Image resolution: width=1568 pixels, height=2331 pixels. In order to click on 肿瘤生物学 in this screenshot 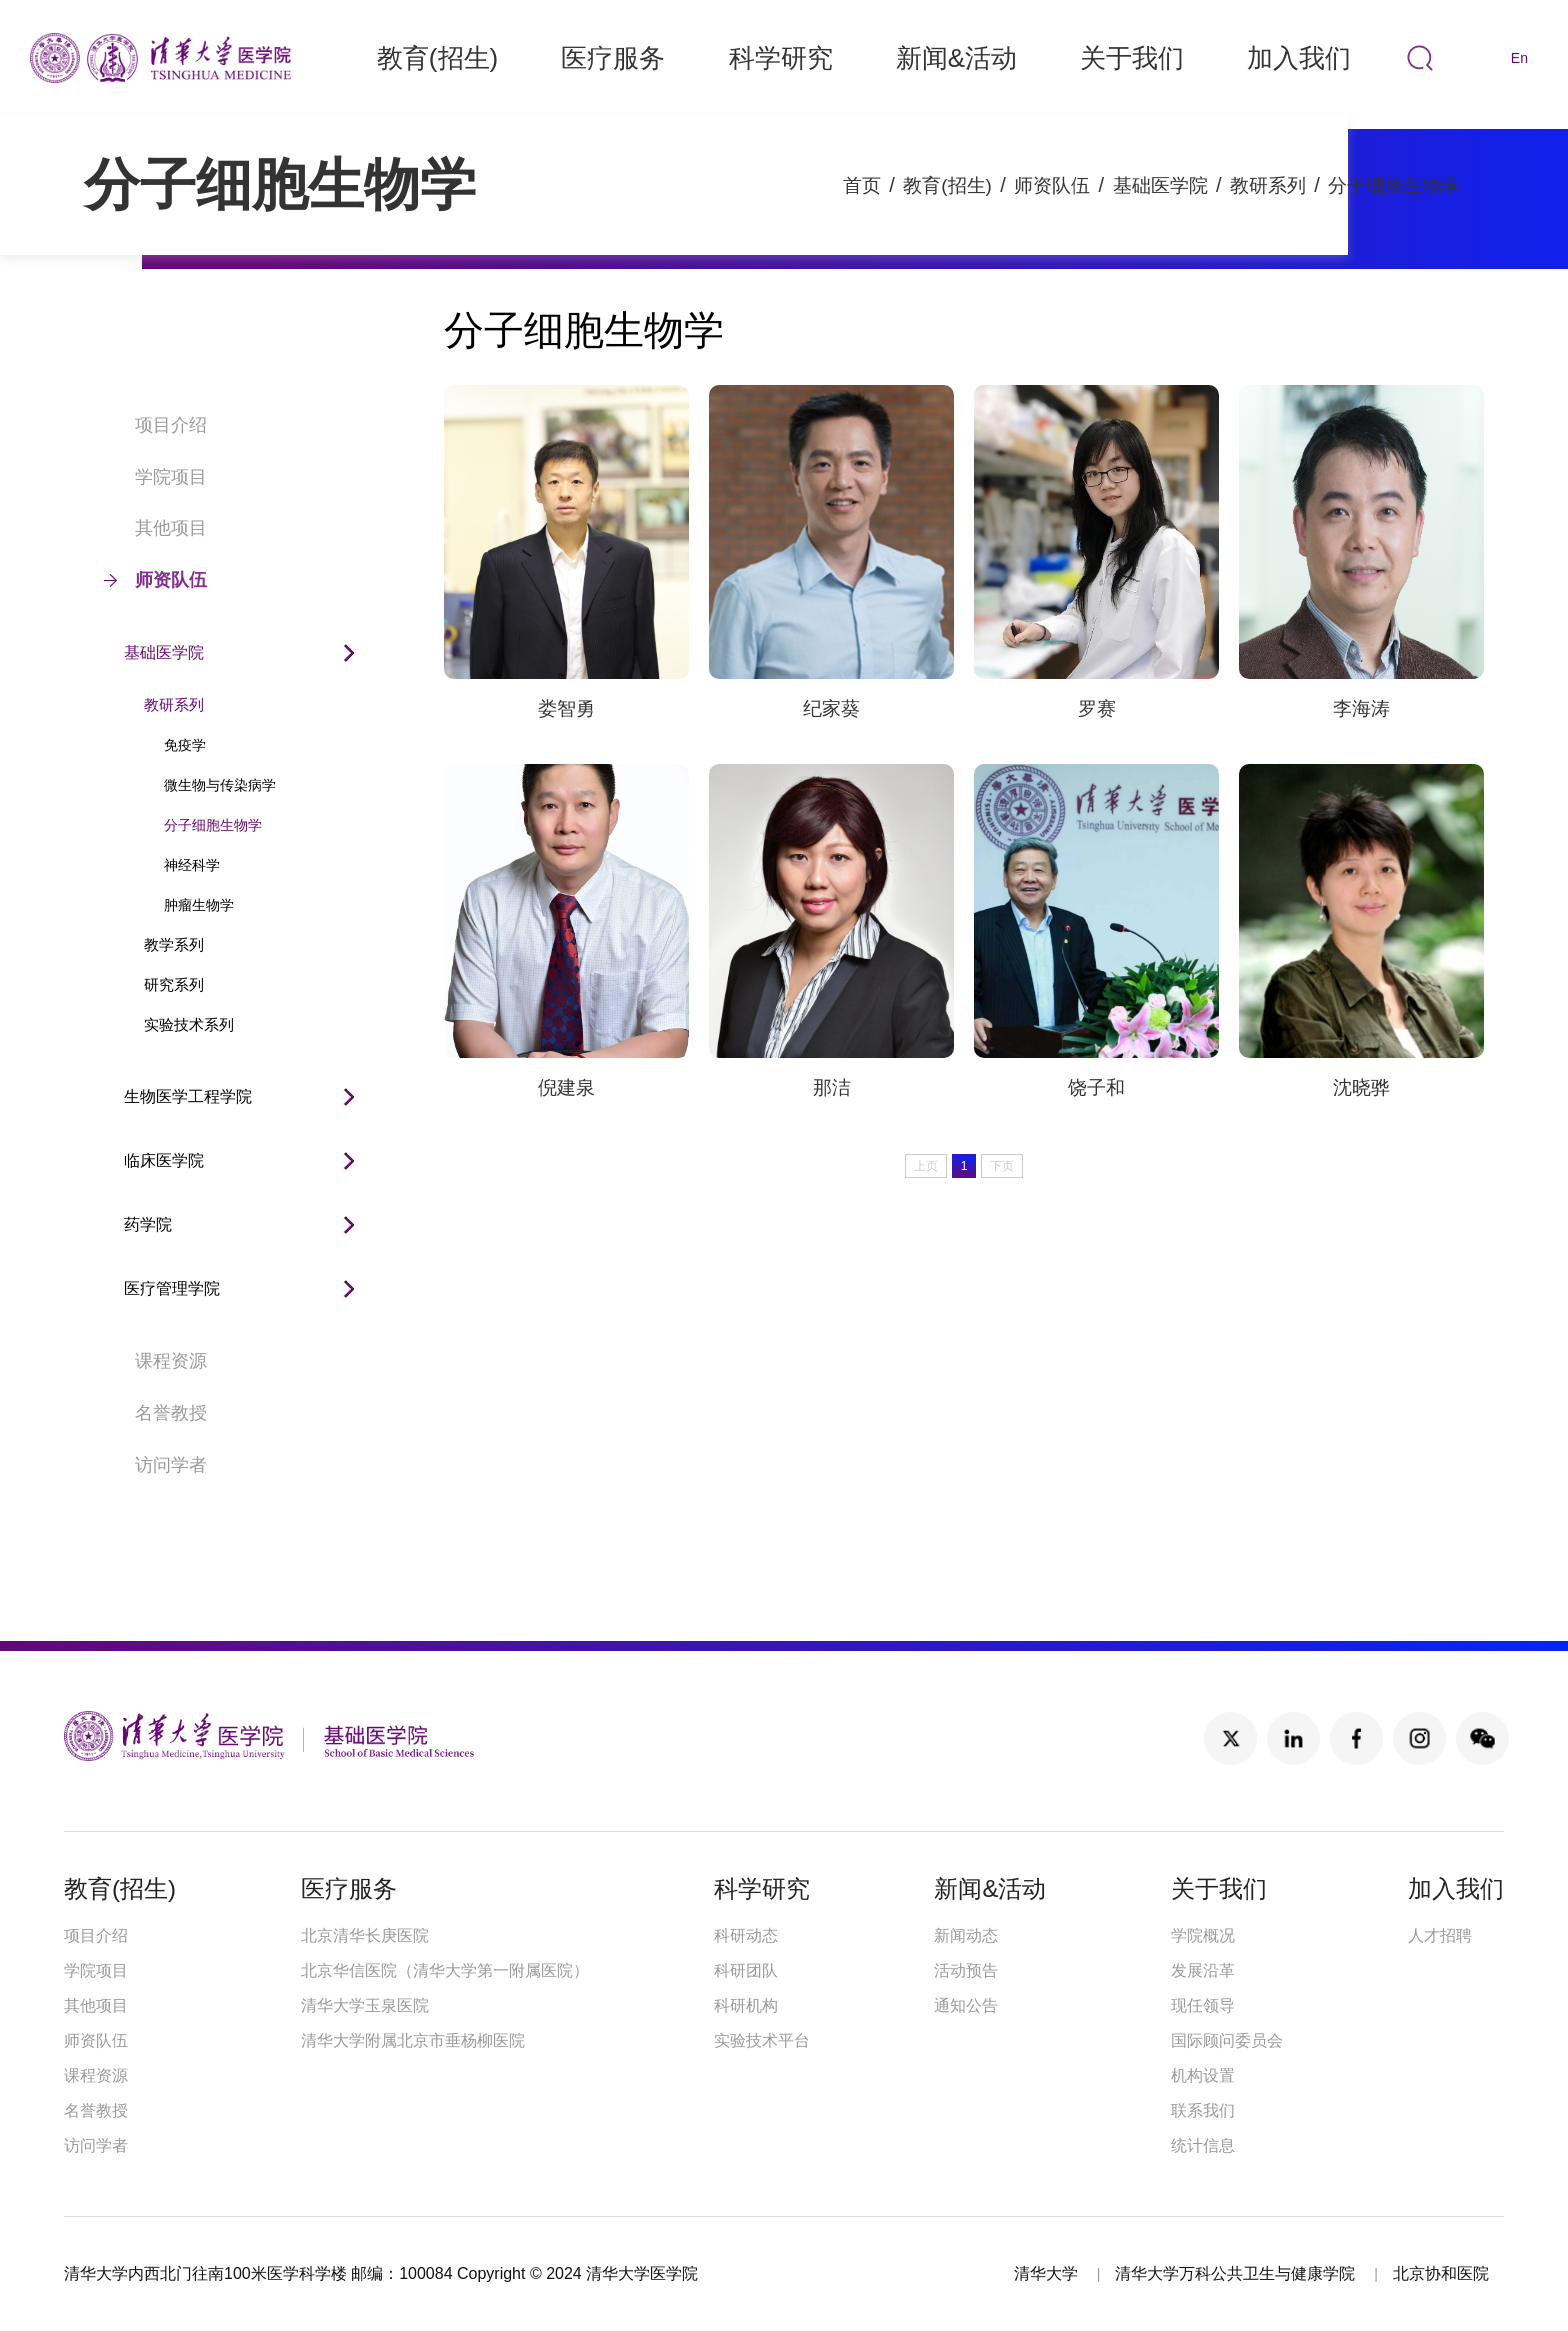, I will do `click(199, 905)`.